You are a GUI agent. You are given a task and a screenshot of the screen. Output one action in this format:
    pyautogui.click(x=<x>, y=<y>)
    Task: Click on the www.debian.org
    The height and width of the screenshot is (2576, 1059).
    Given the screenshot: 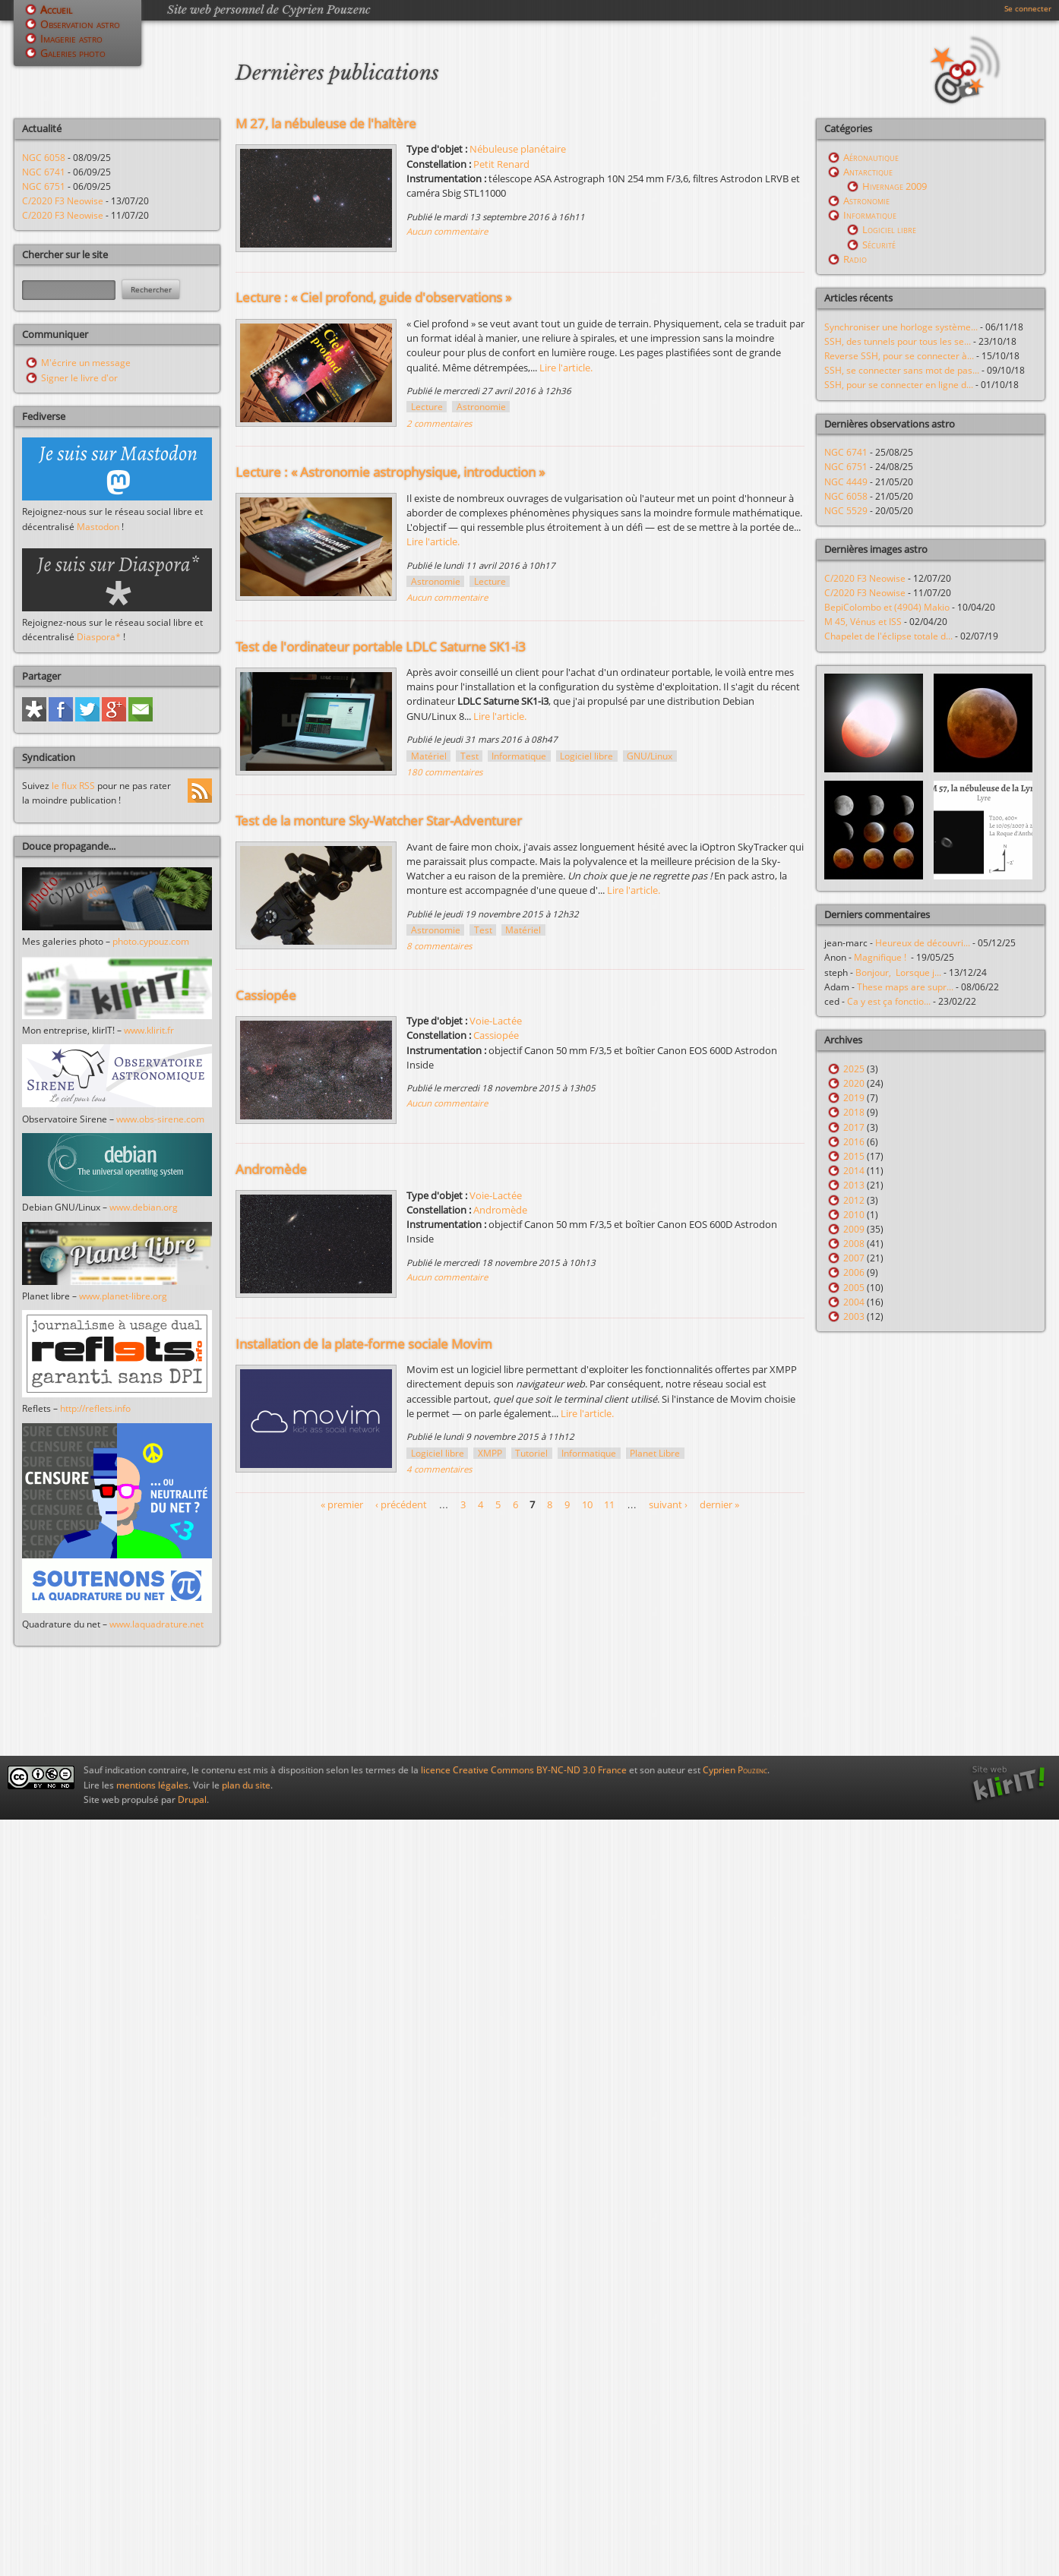 What is the action you would take?
    pyautogui.click(x=143, y=1207)
    